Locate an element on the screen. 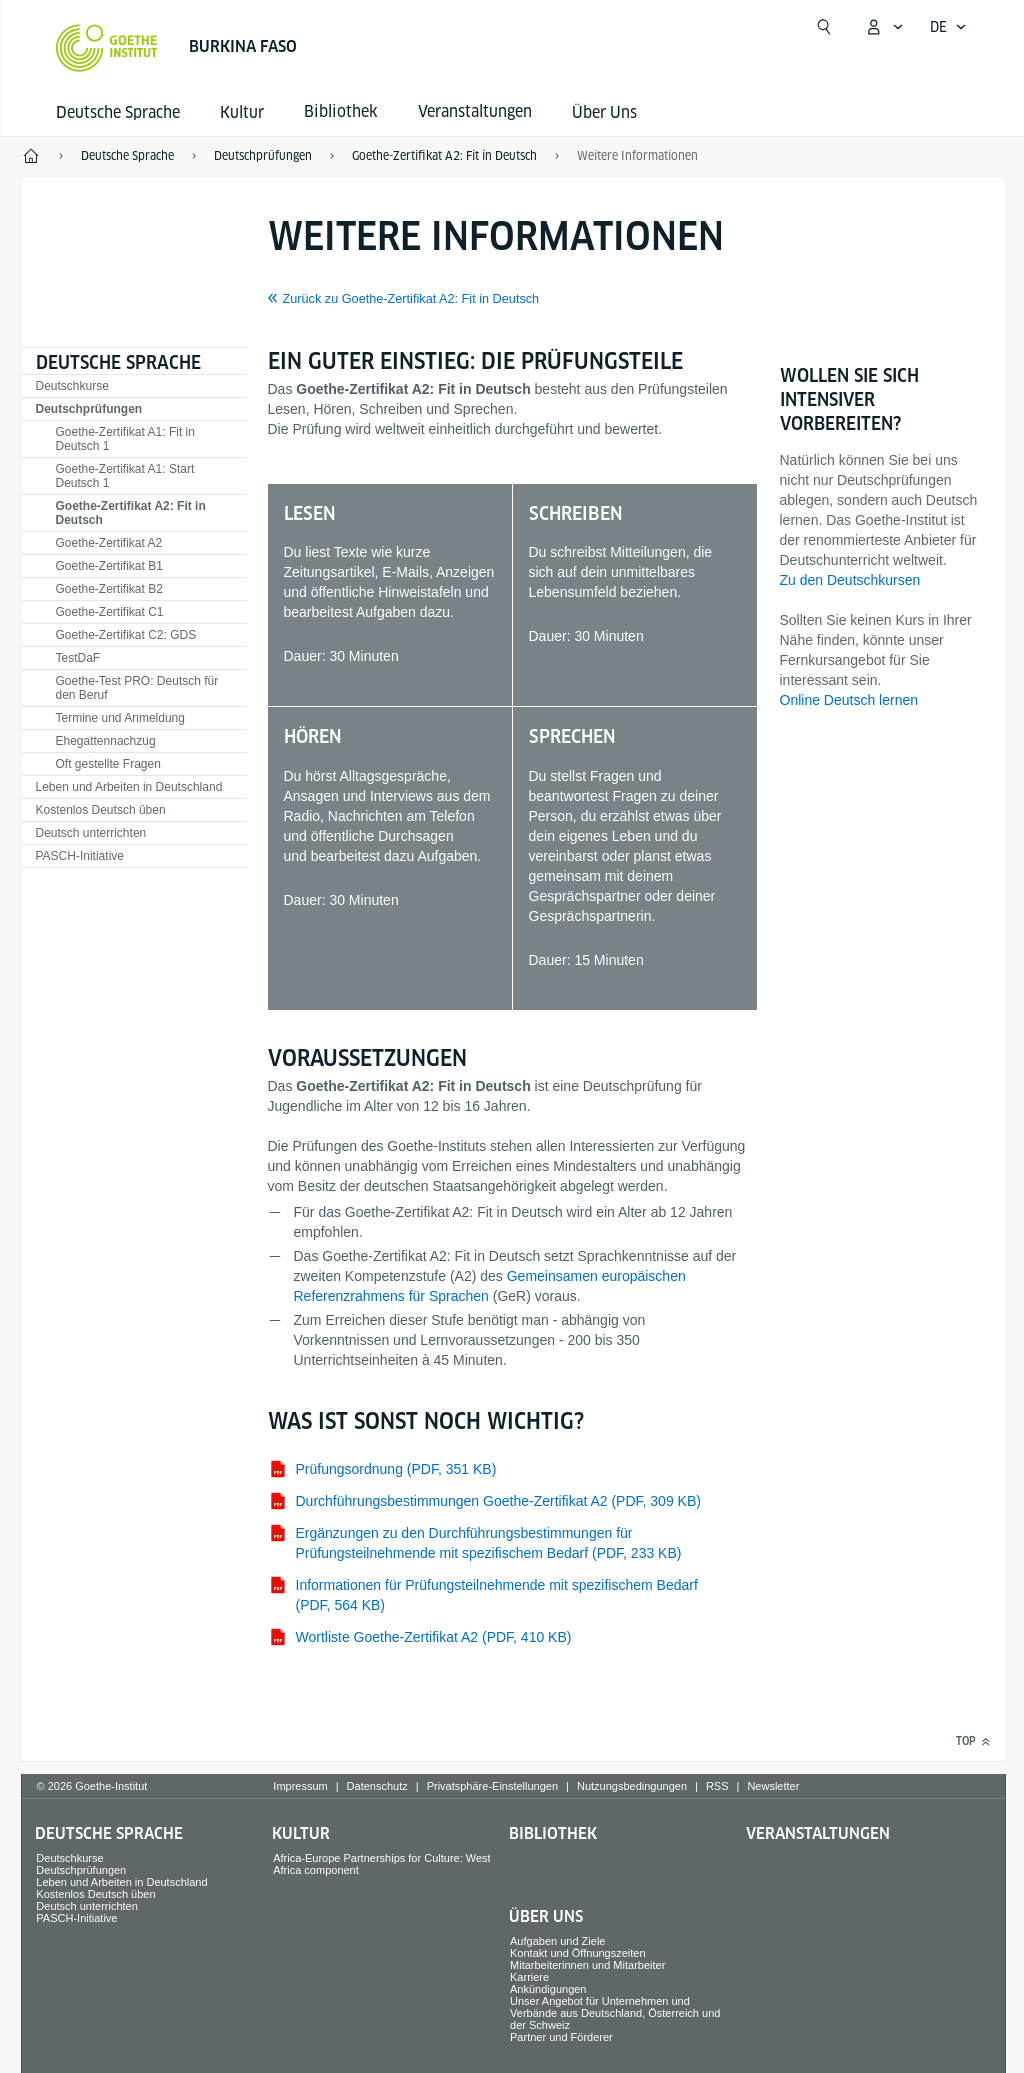 The width and height of the screenshot is (1024, 2073). Privatsphäre-Einstellungen is located at coordinates (492, 1786).